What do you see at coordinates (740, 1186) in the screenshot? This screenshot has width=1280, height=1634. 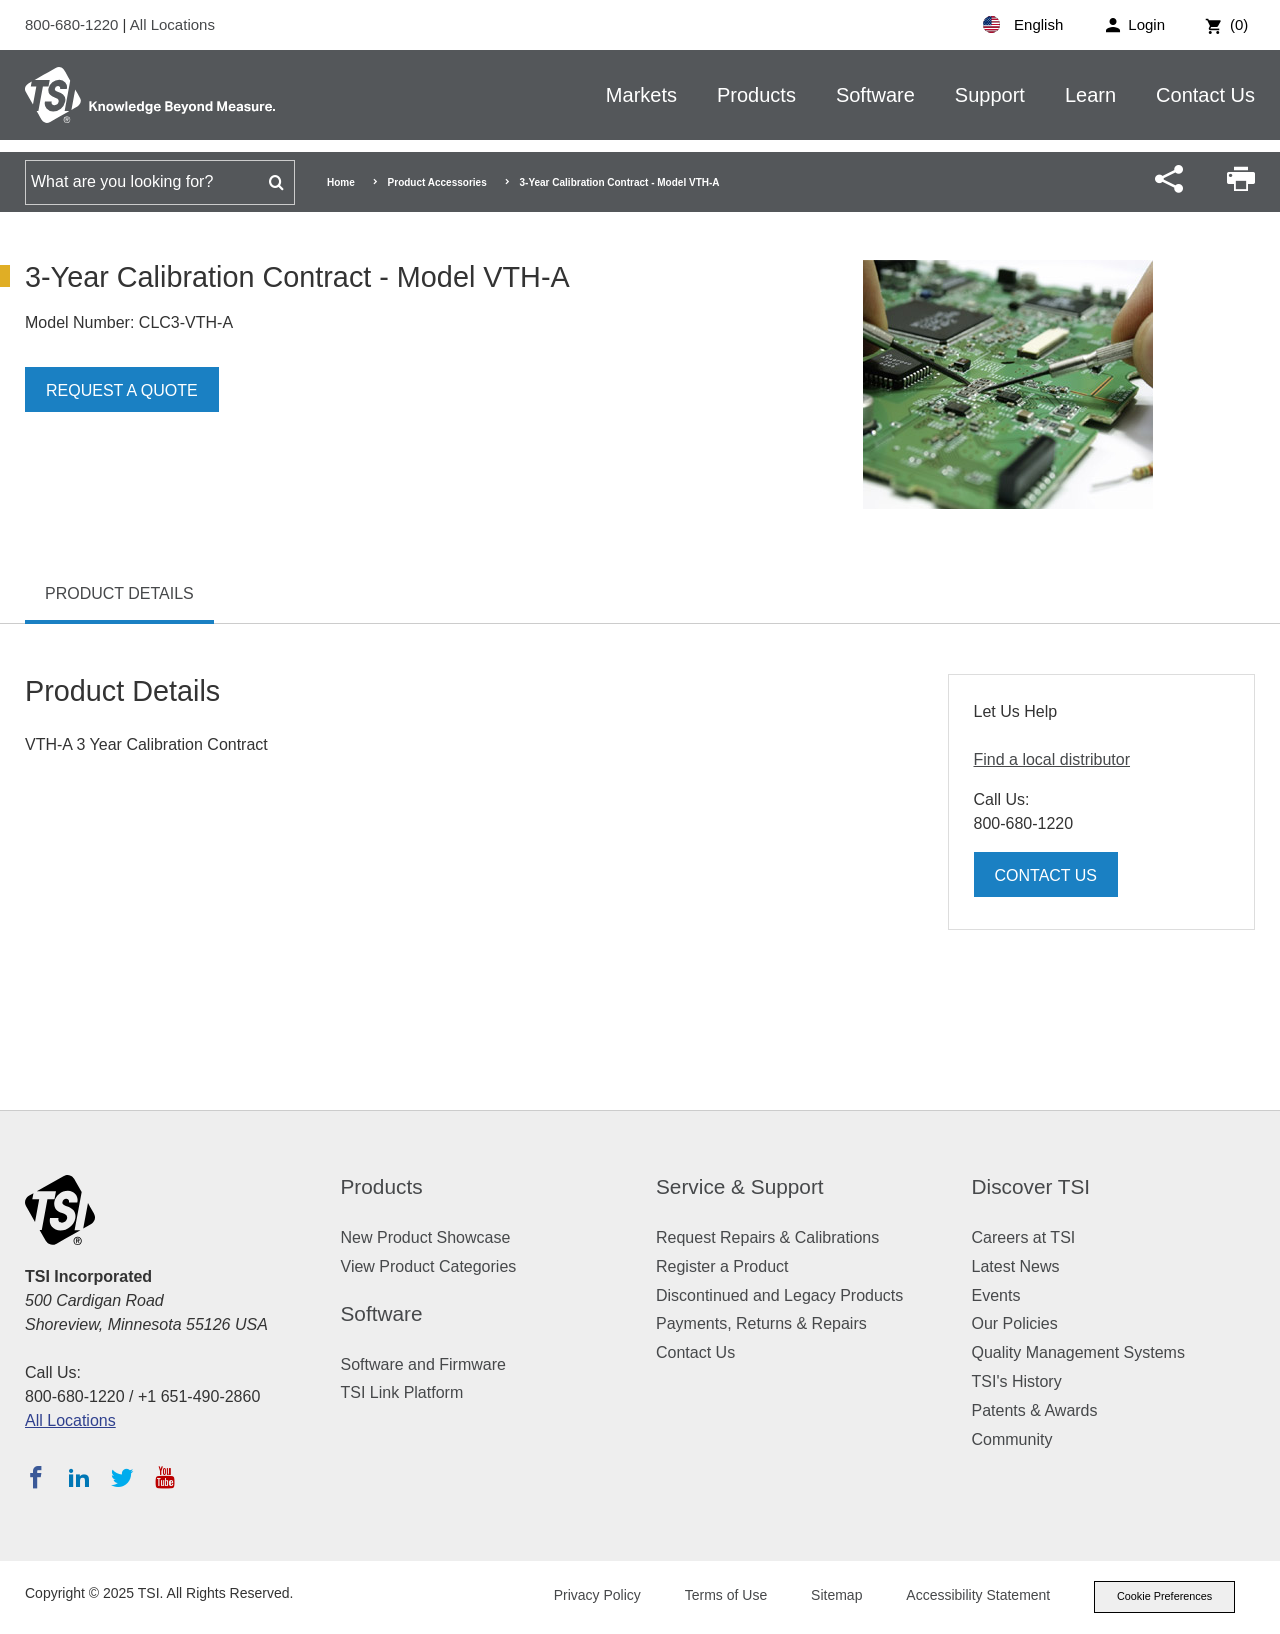 I see `Service & Support` at bounding box center [740, 1186].